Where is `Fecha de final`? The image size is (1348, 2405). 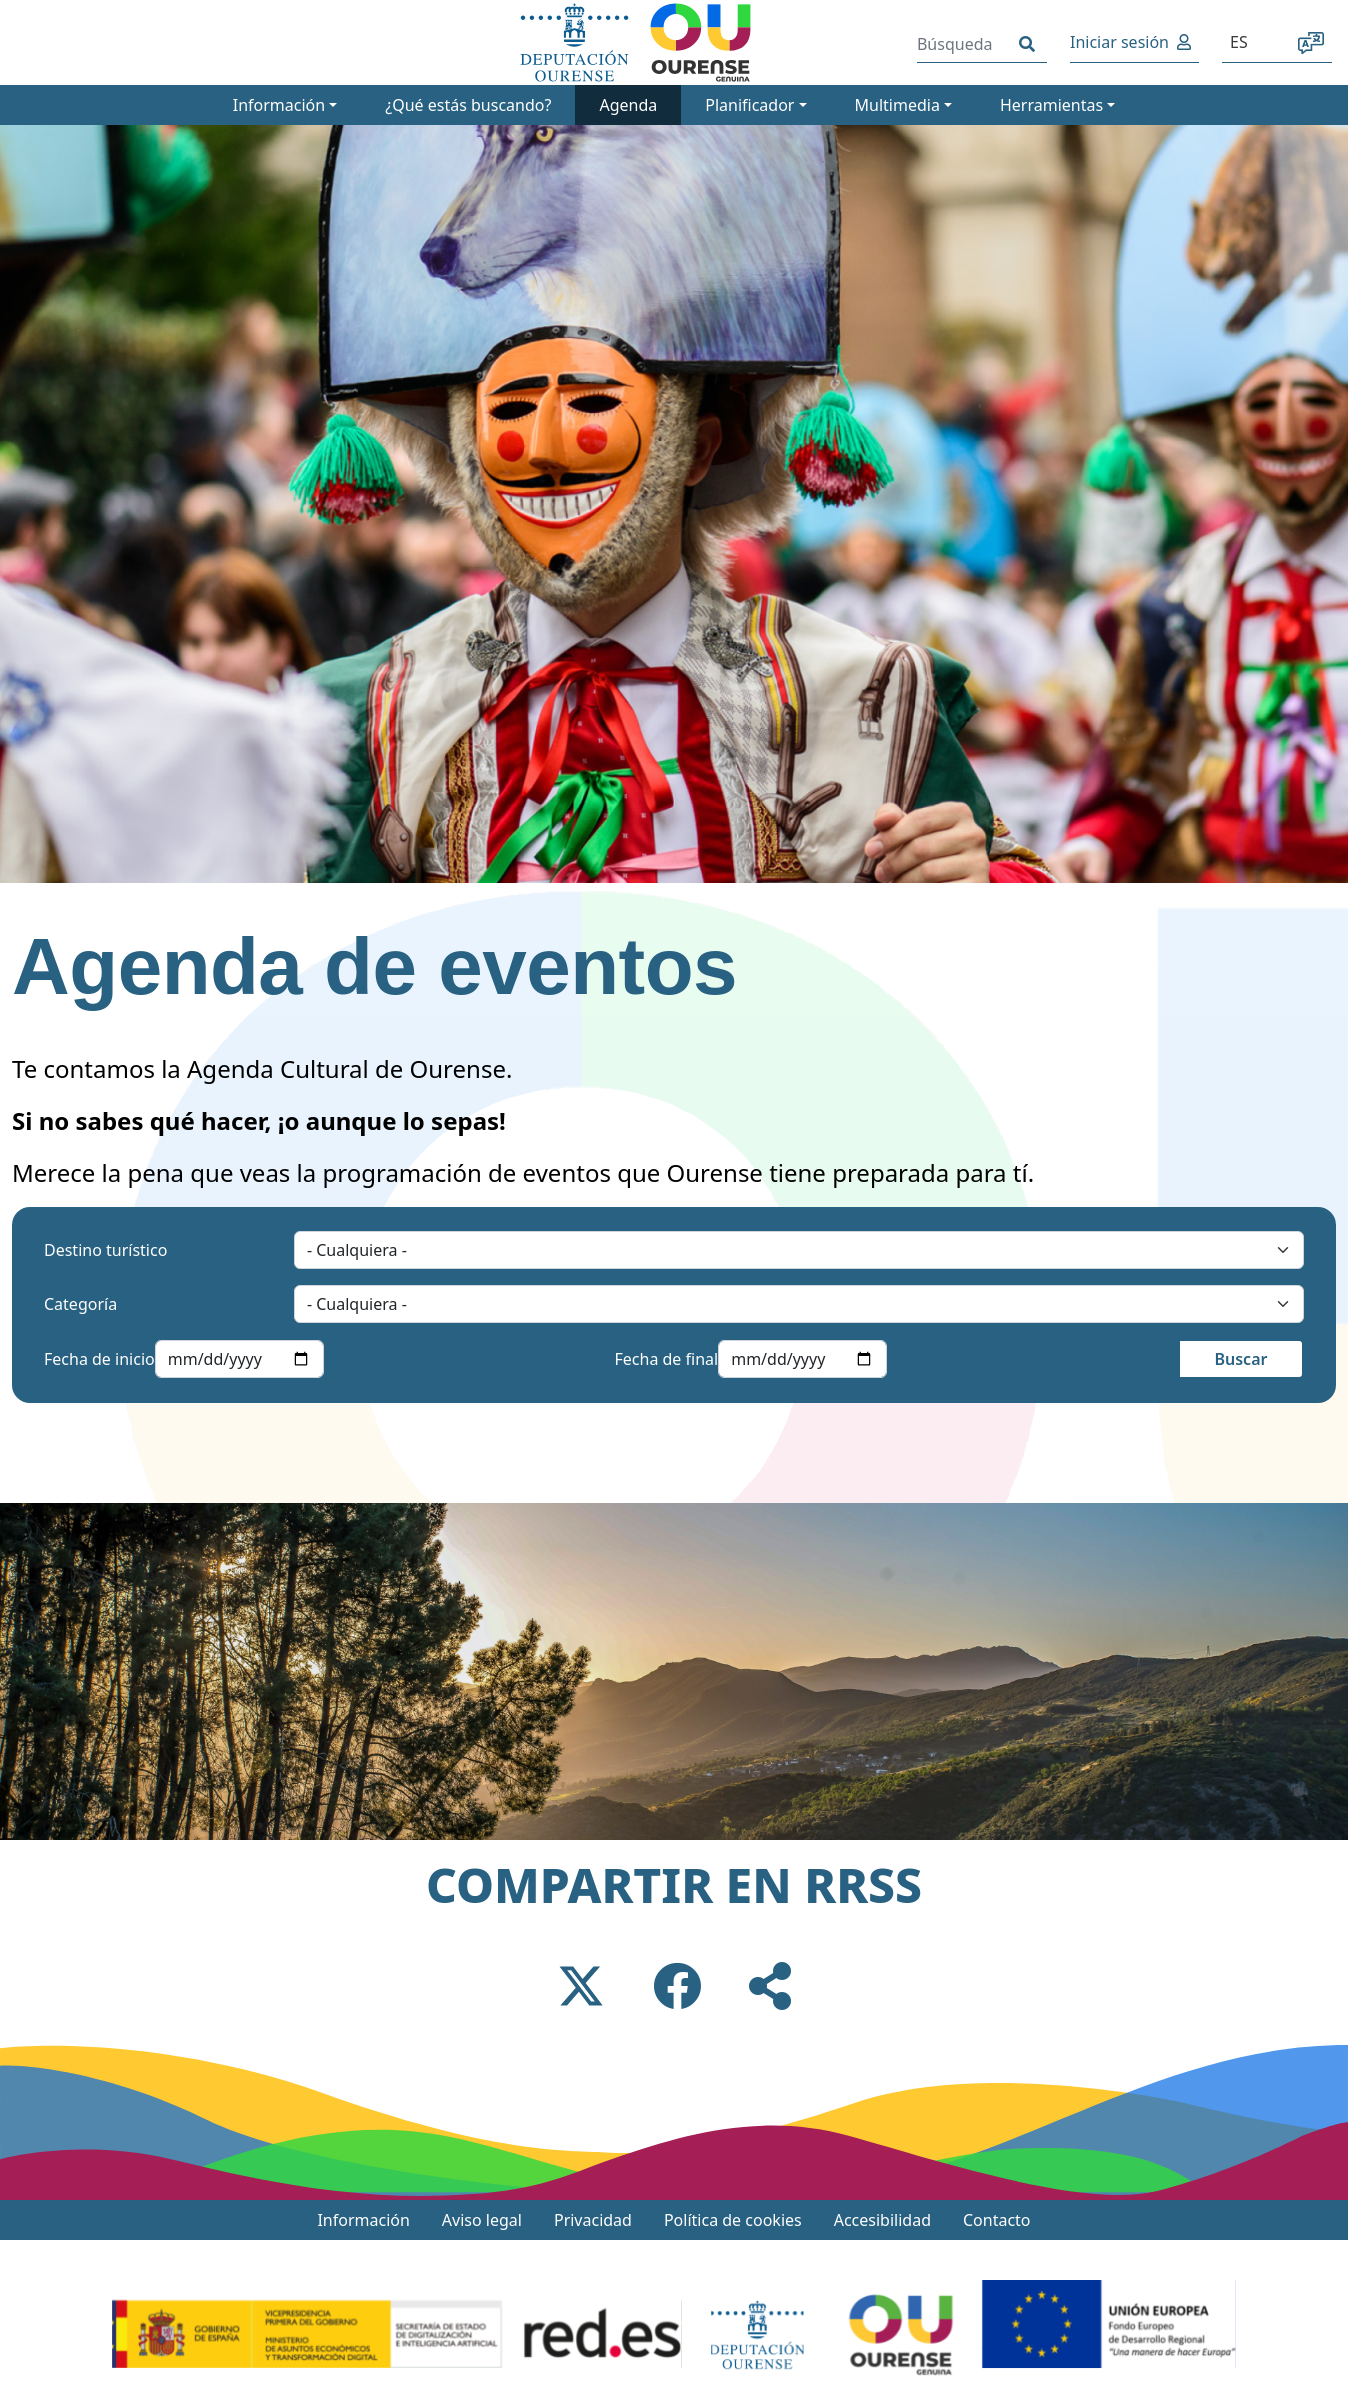
Fecha de final is located at coordinates (667, 1359).